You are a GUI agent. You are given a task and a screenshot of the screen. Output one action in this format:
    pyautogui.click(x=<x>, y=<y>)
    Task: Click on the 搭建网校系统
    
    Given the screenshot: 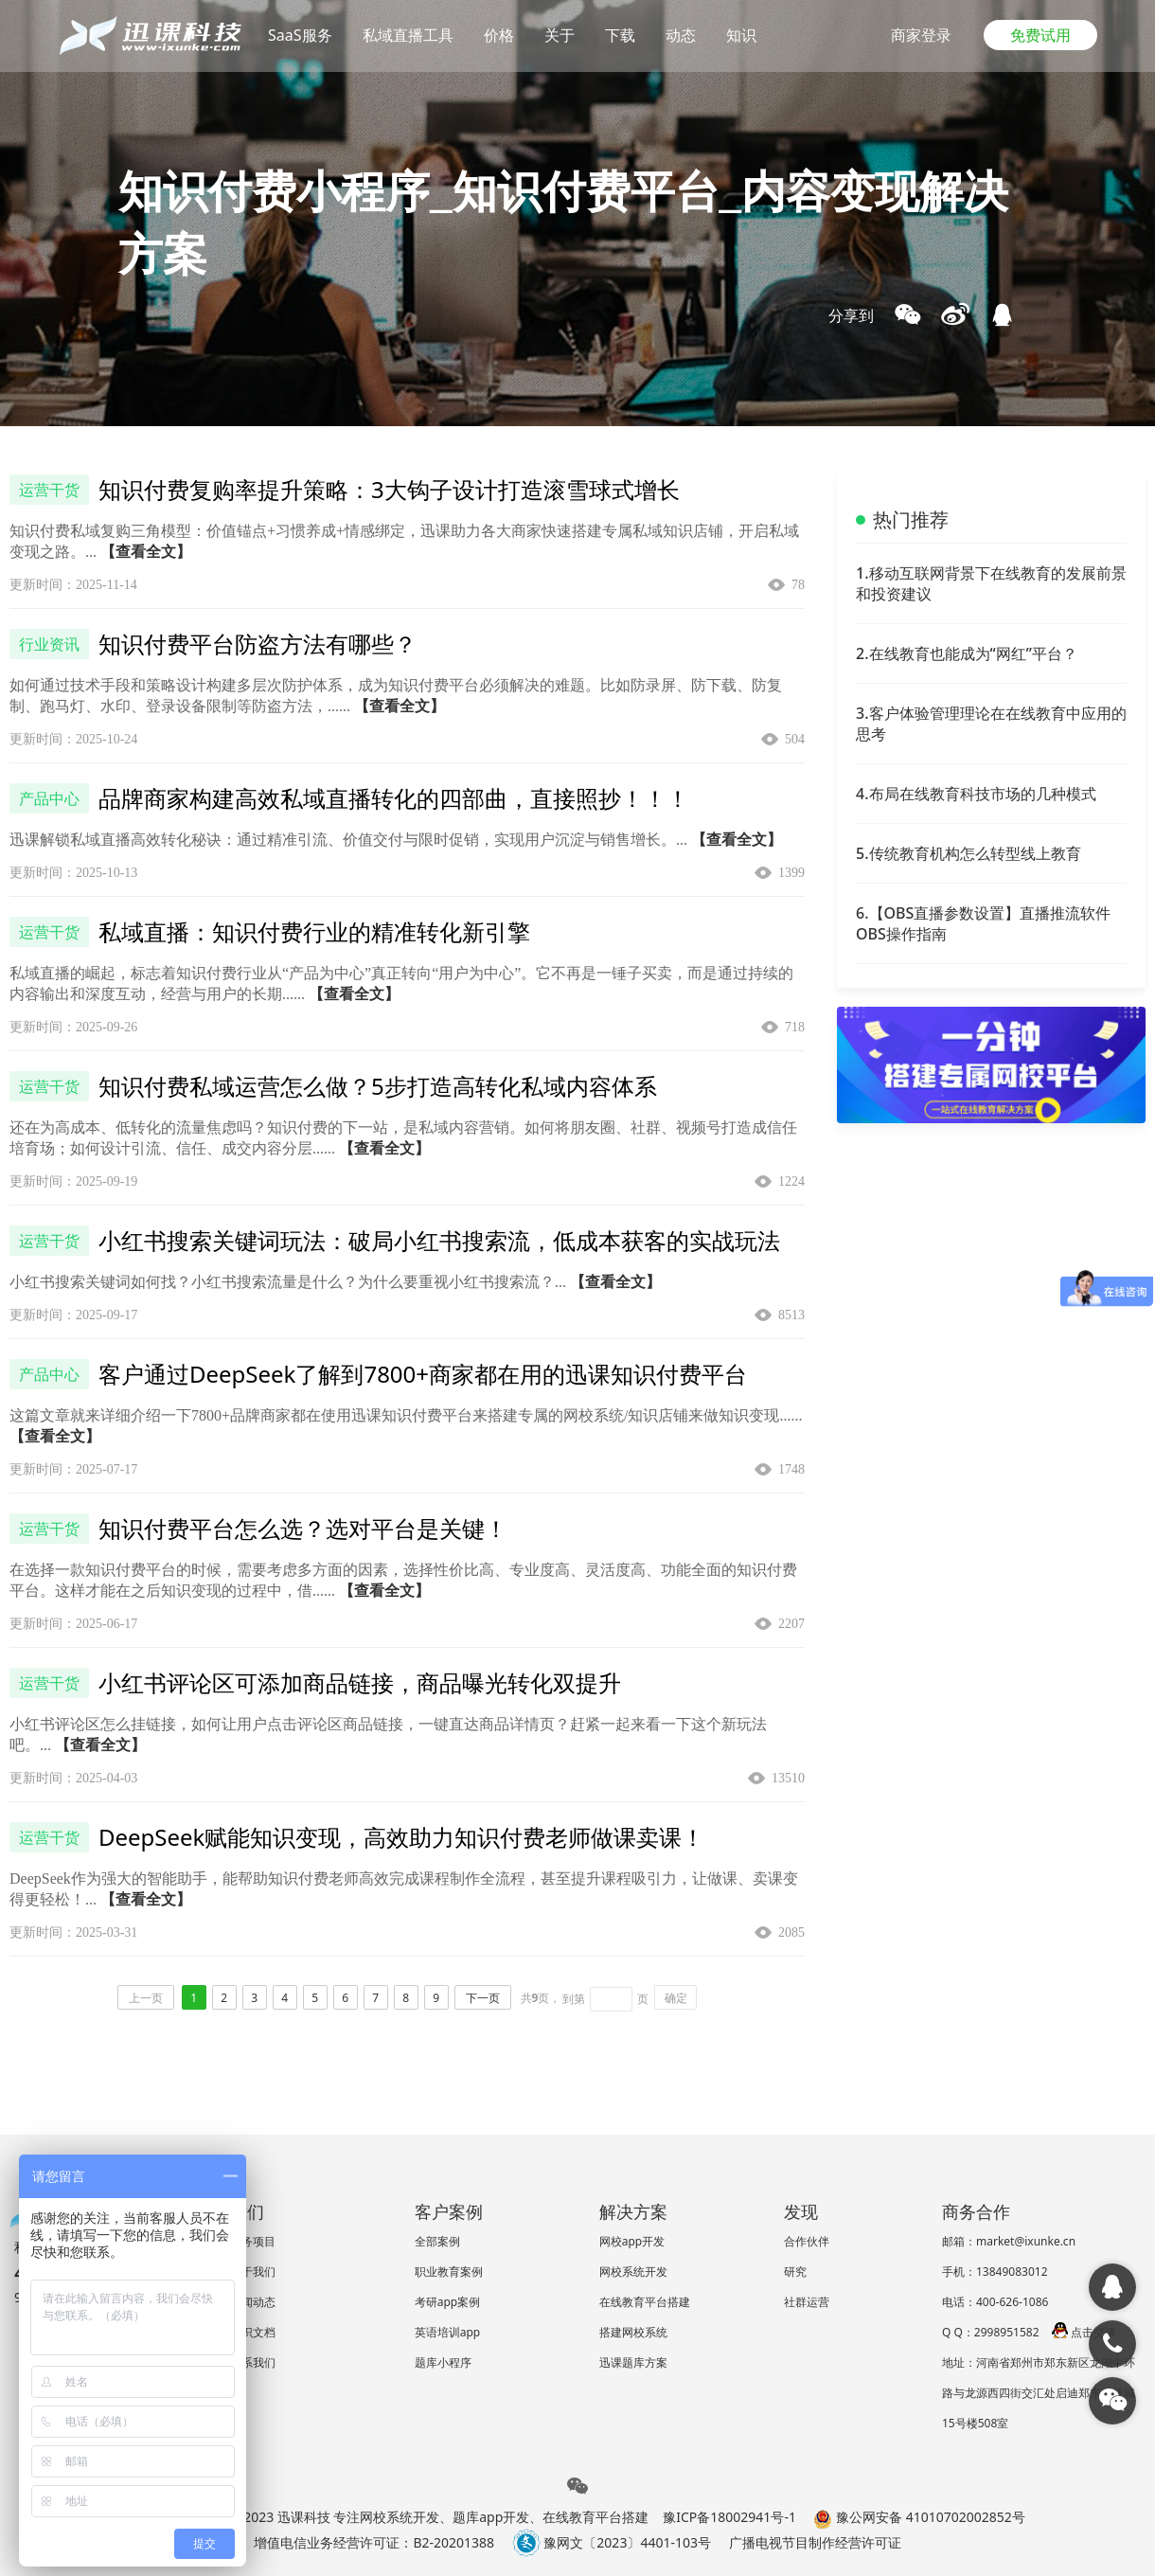 What is the action you would take?
    pyautogui.click(x=633, y=2332)
    